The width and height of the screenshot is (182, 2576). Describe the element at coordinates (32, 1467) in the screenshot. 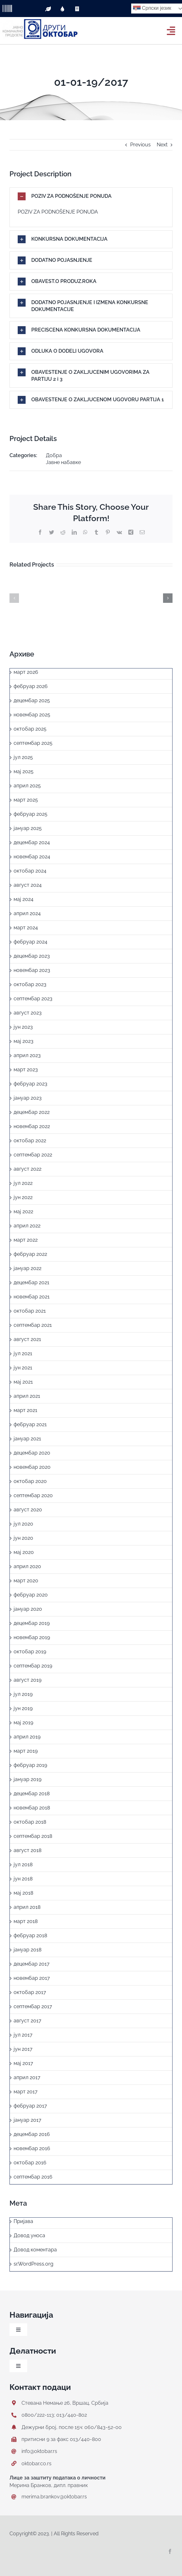

I see `новембар 2020` at that location.